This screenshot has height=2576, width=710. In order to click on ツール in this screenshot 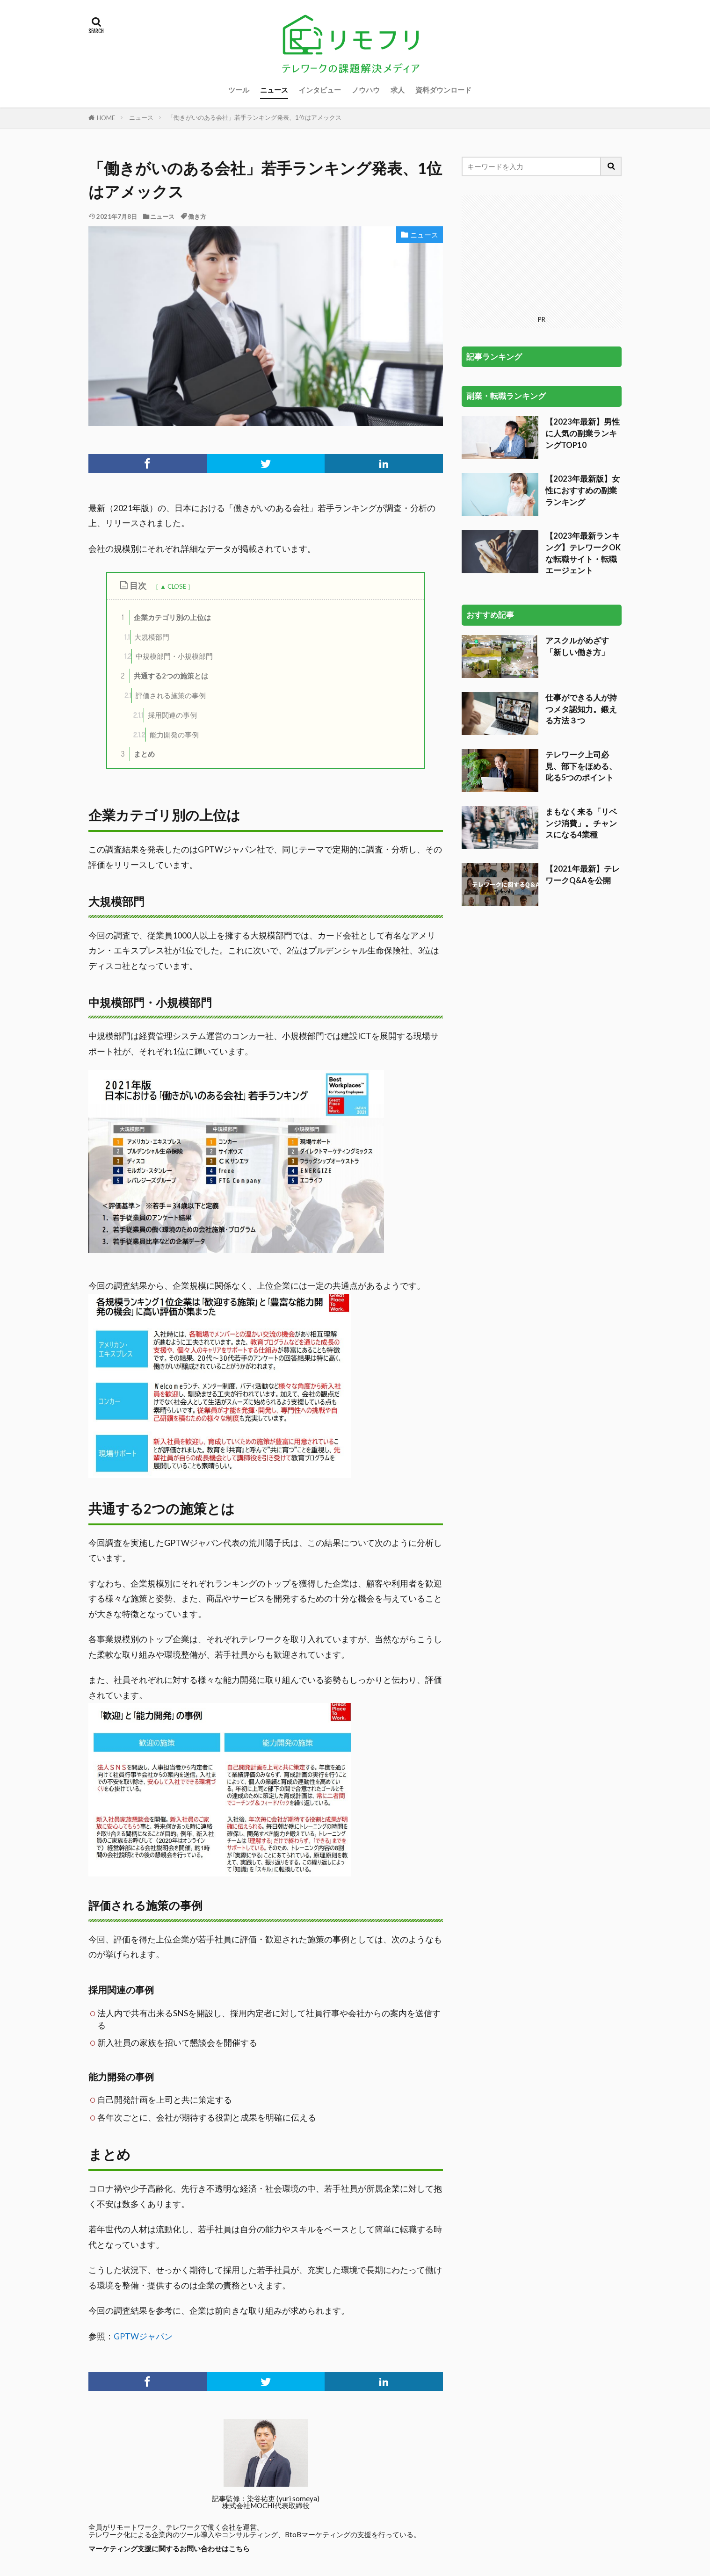, I will do `click(238, 90)`.